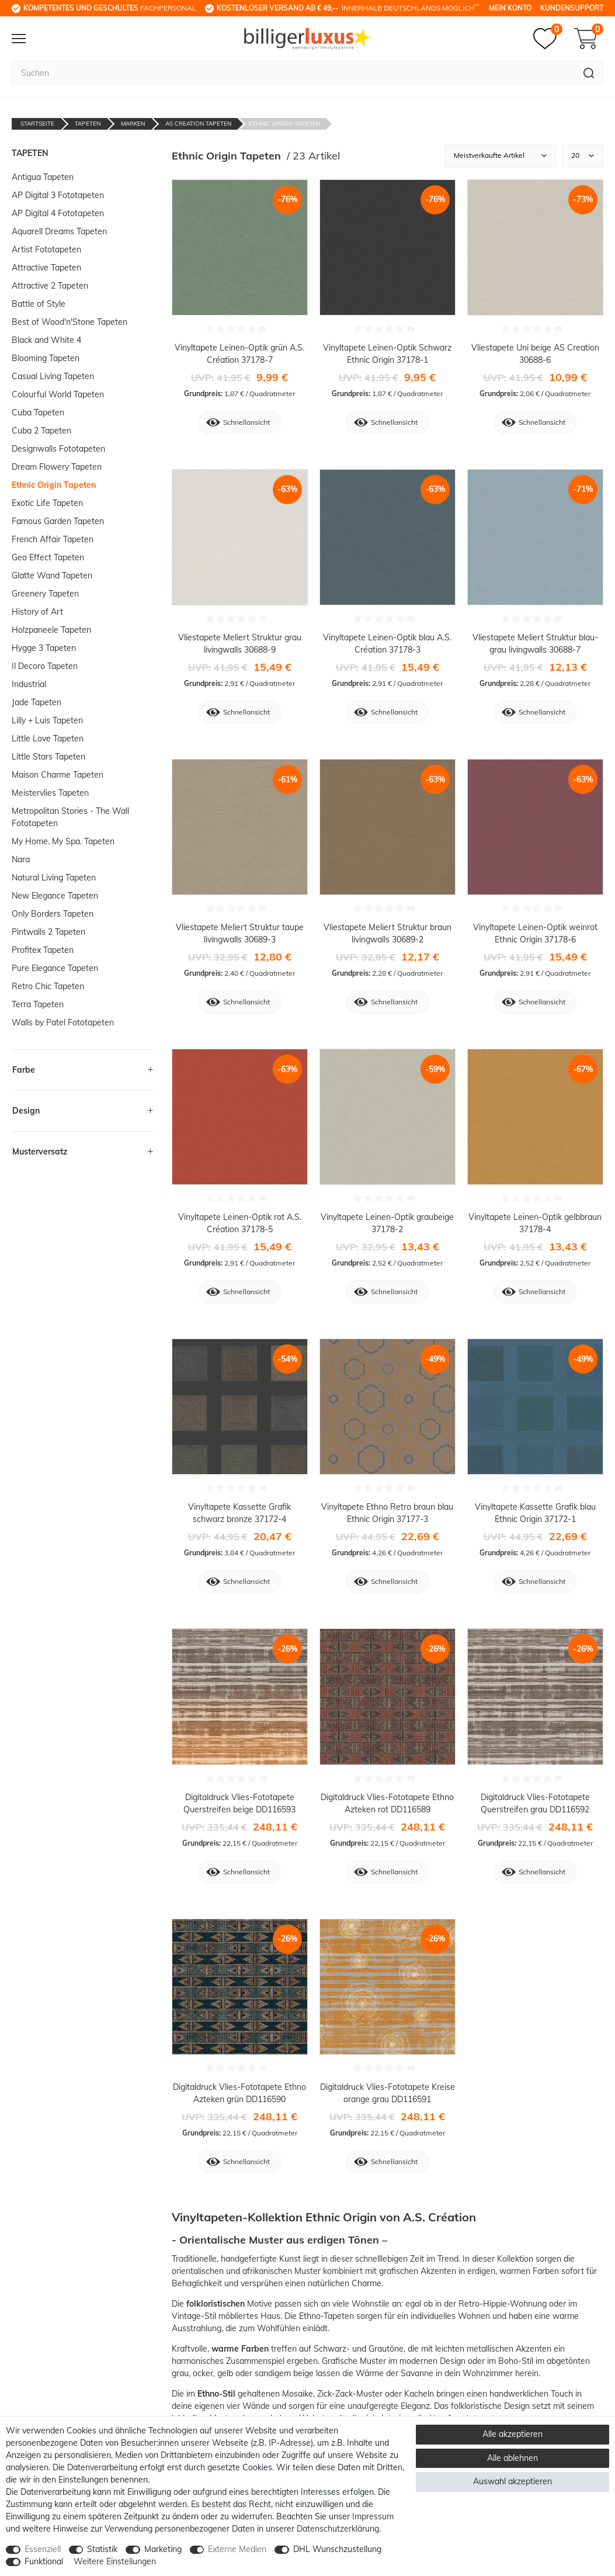 The width and height of the screenshot is (615, 2576). I want to click on Impressum, so click(373, 2516).